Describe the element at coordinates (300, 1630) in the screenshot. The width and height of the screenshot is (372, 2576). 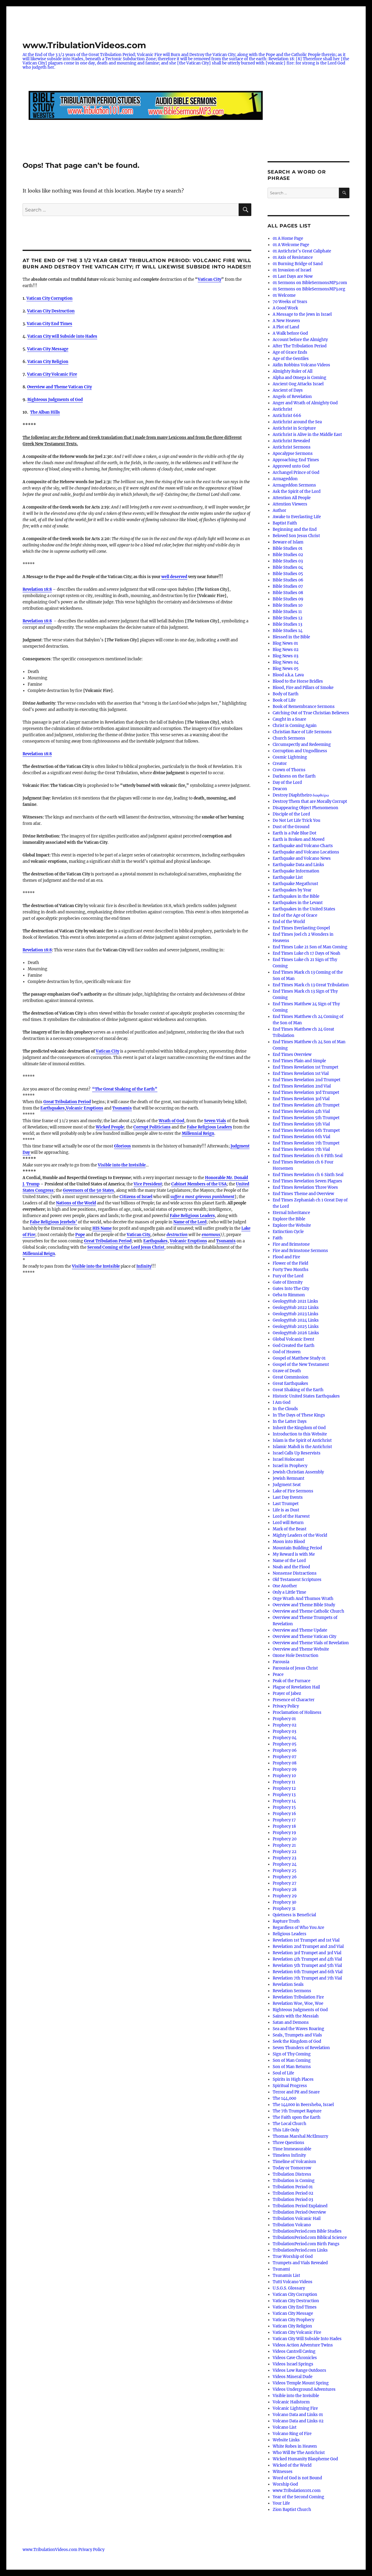
I see `Overview and Theme Update` at that location.